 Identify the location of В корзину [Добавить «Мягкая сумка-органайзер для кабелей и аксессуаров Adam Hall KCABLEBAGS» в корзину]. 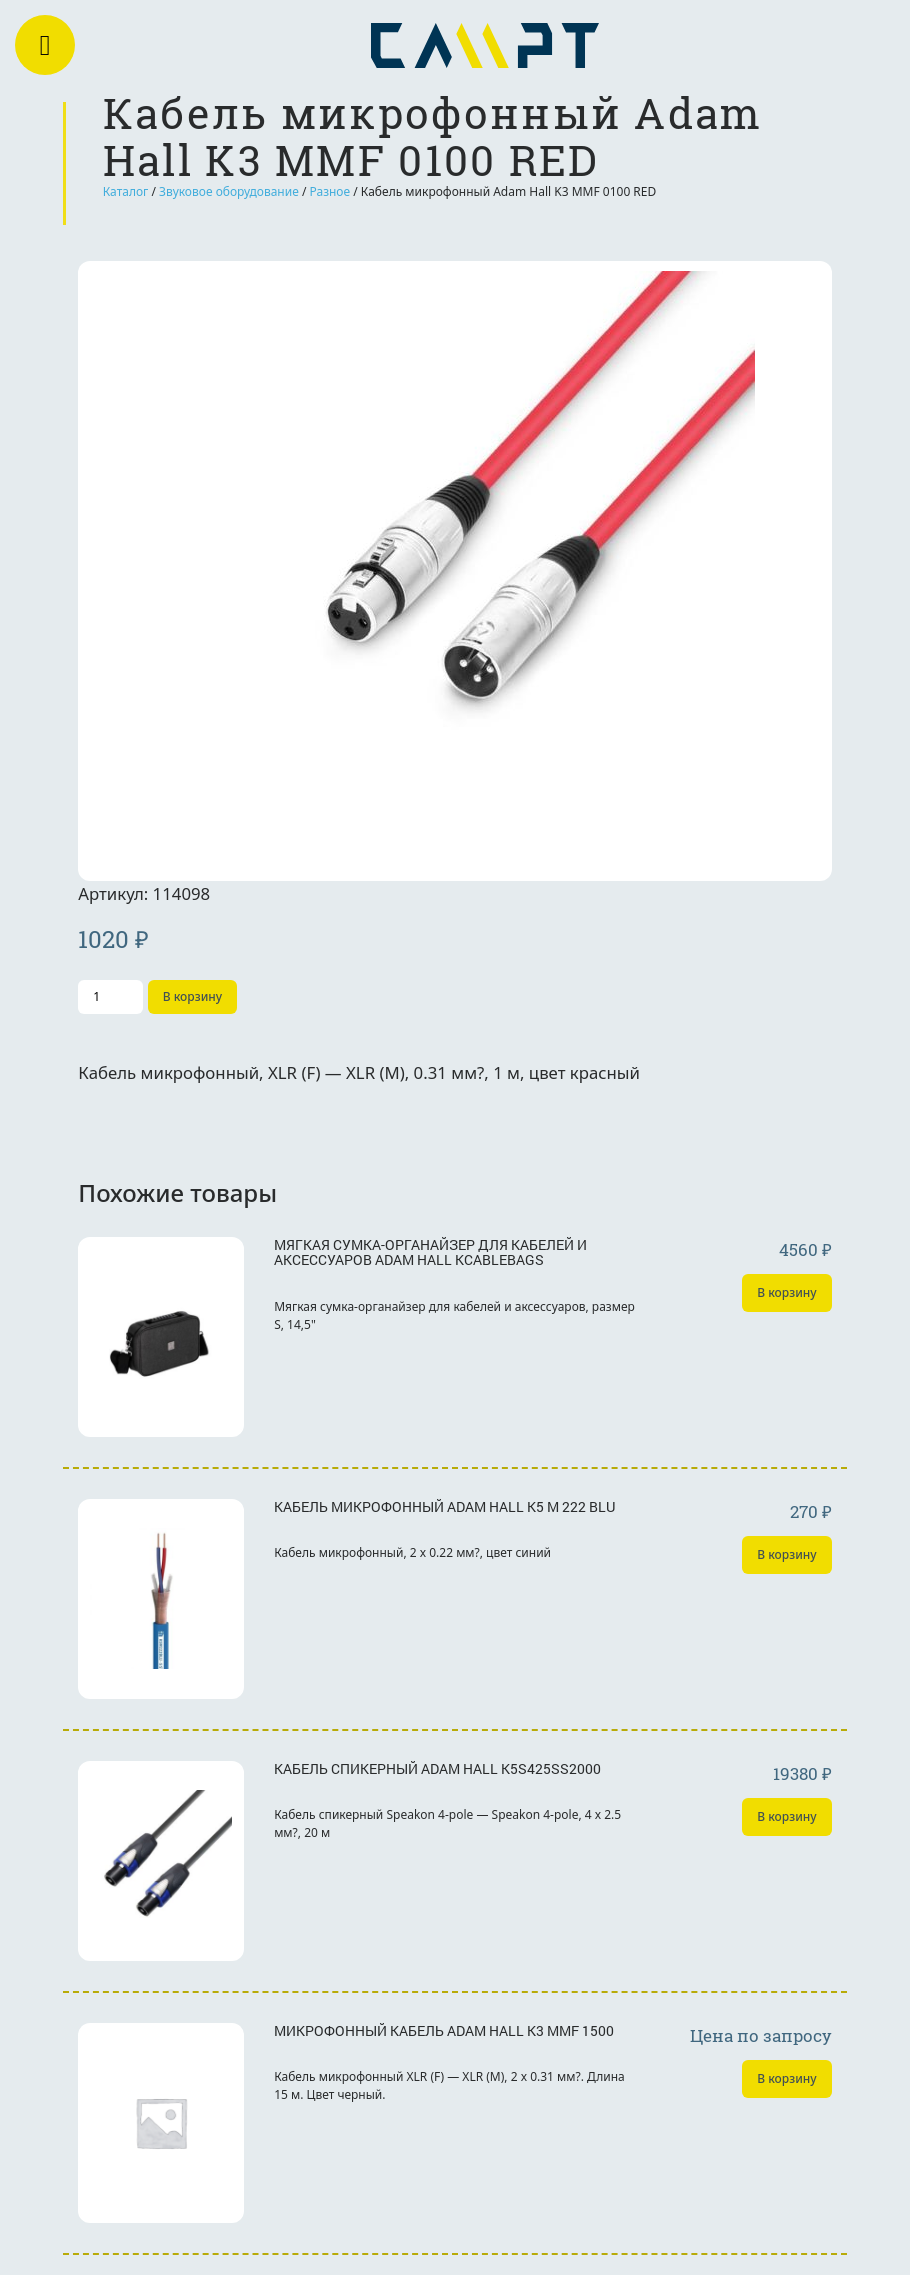
(786, 1292).